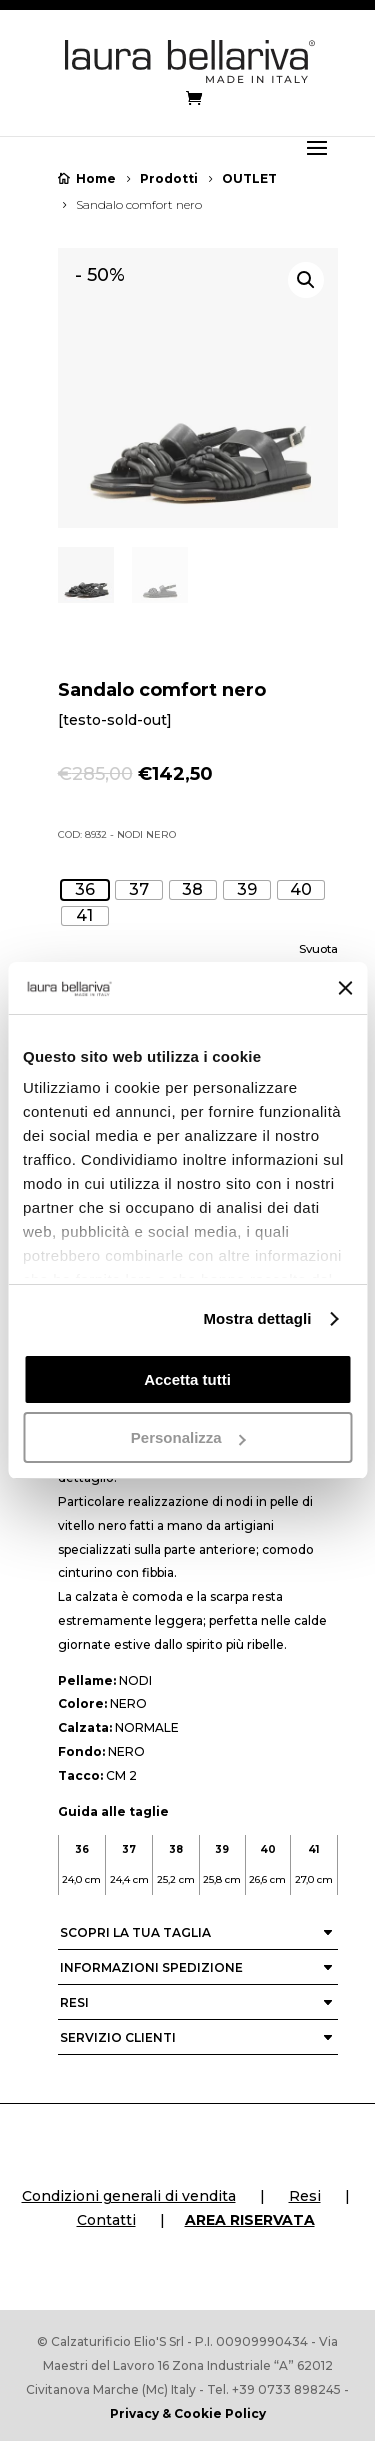 This screenshot has width=375, height=2441. I want to click on Mostra dettagli, so click(257, 1318).